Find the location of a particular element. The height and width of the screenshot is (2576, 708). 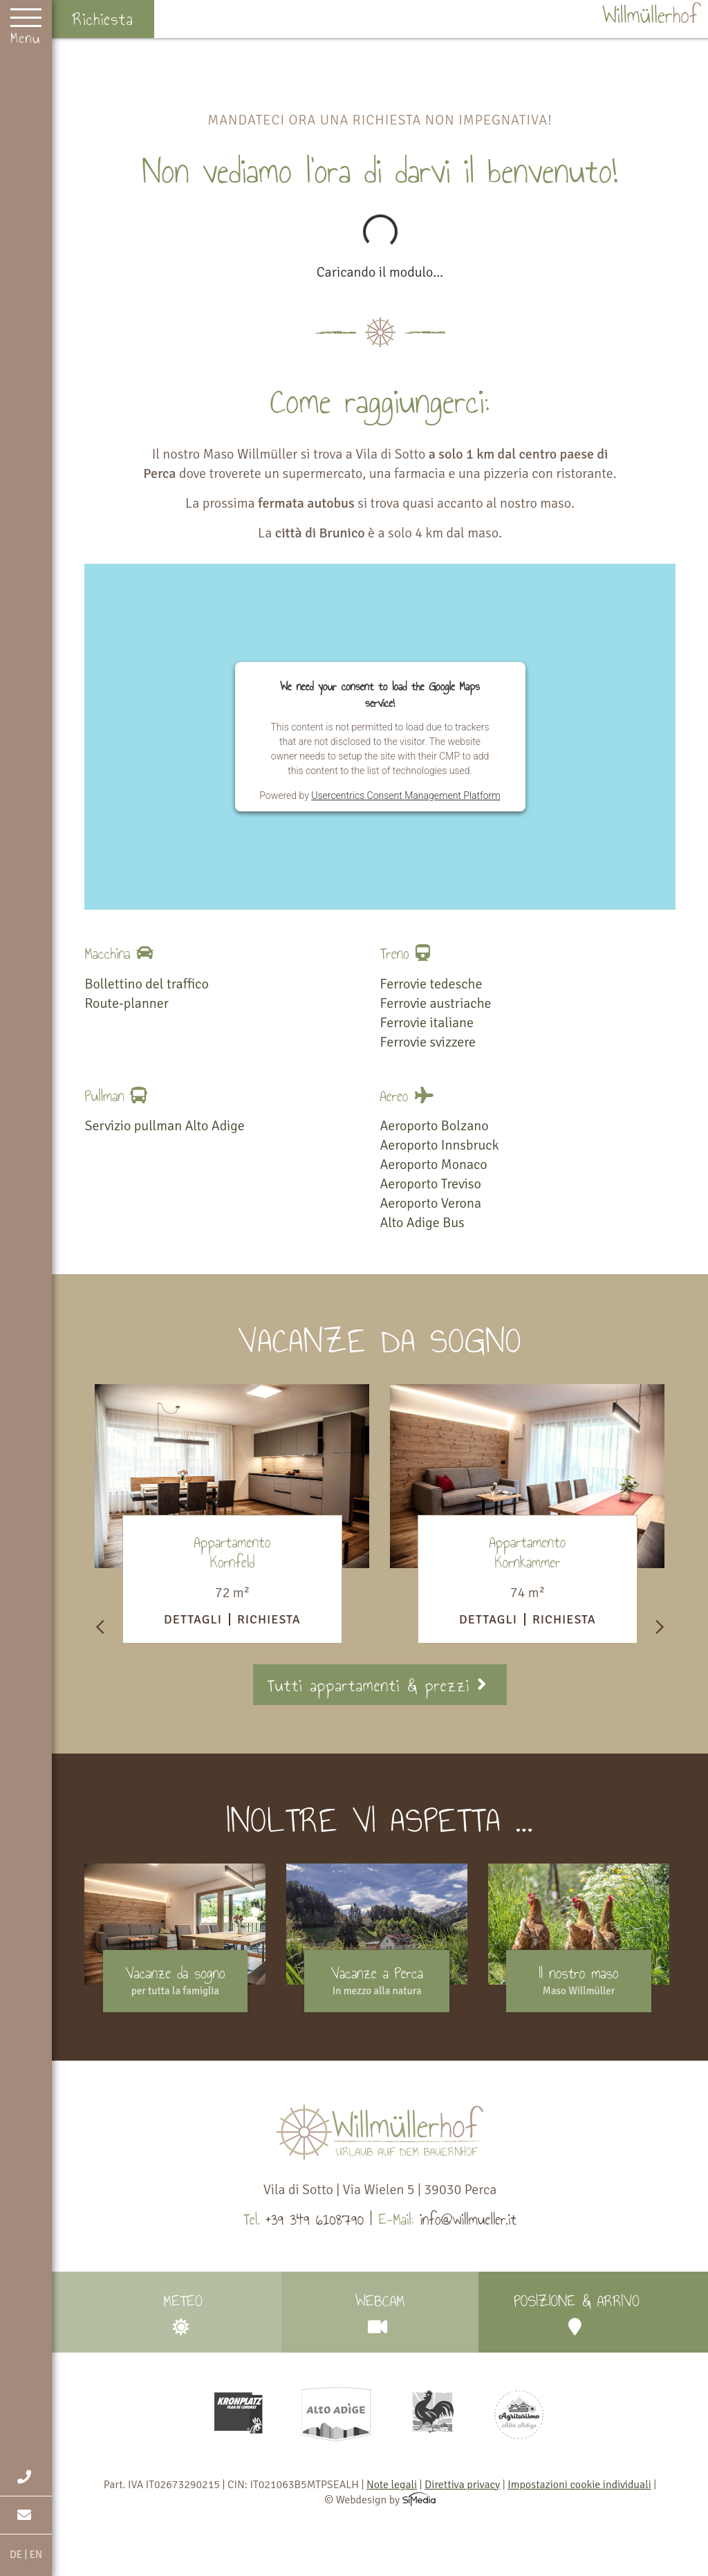

Aeroporto Bolzano is located at coordinates (434, 1125).